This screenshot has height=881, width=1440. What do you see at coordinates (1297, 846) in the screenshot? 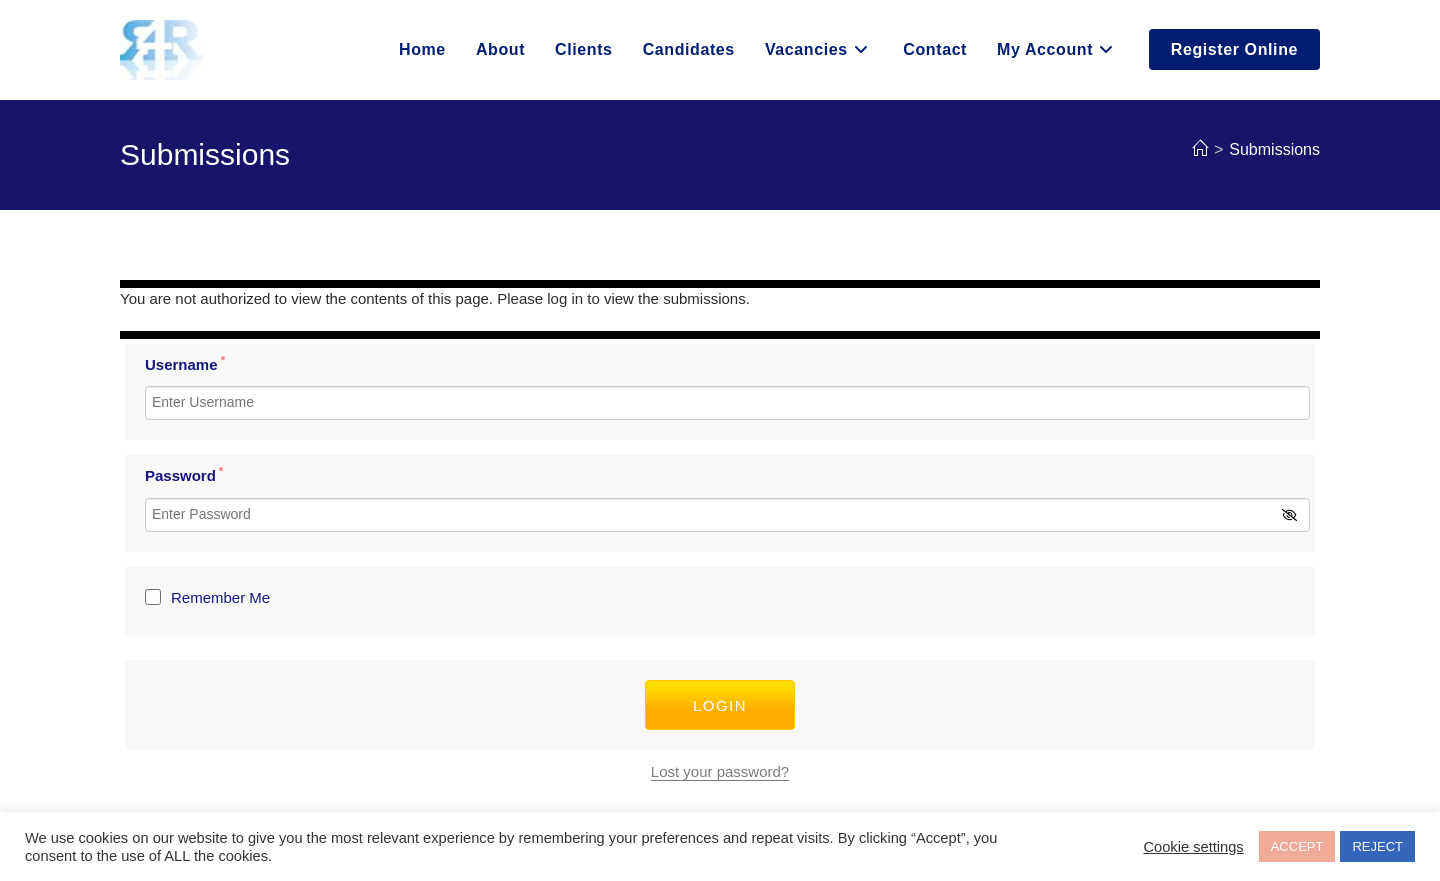
I see `ACCEPT [button]` at bounding box center [1297, 846].